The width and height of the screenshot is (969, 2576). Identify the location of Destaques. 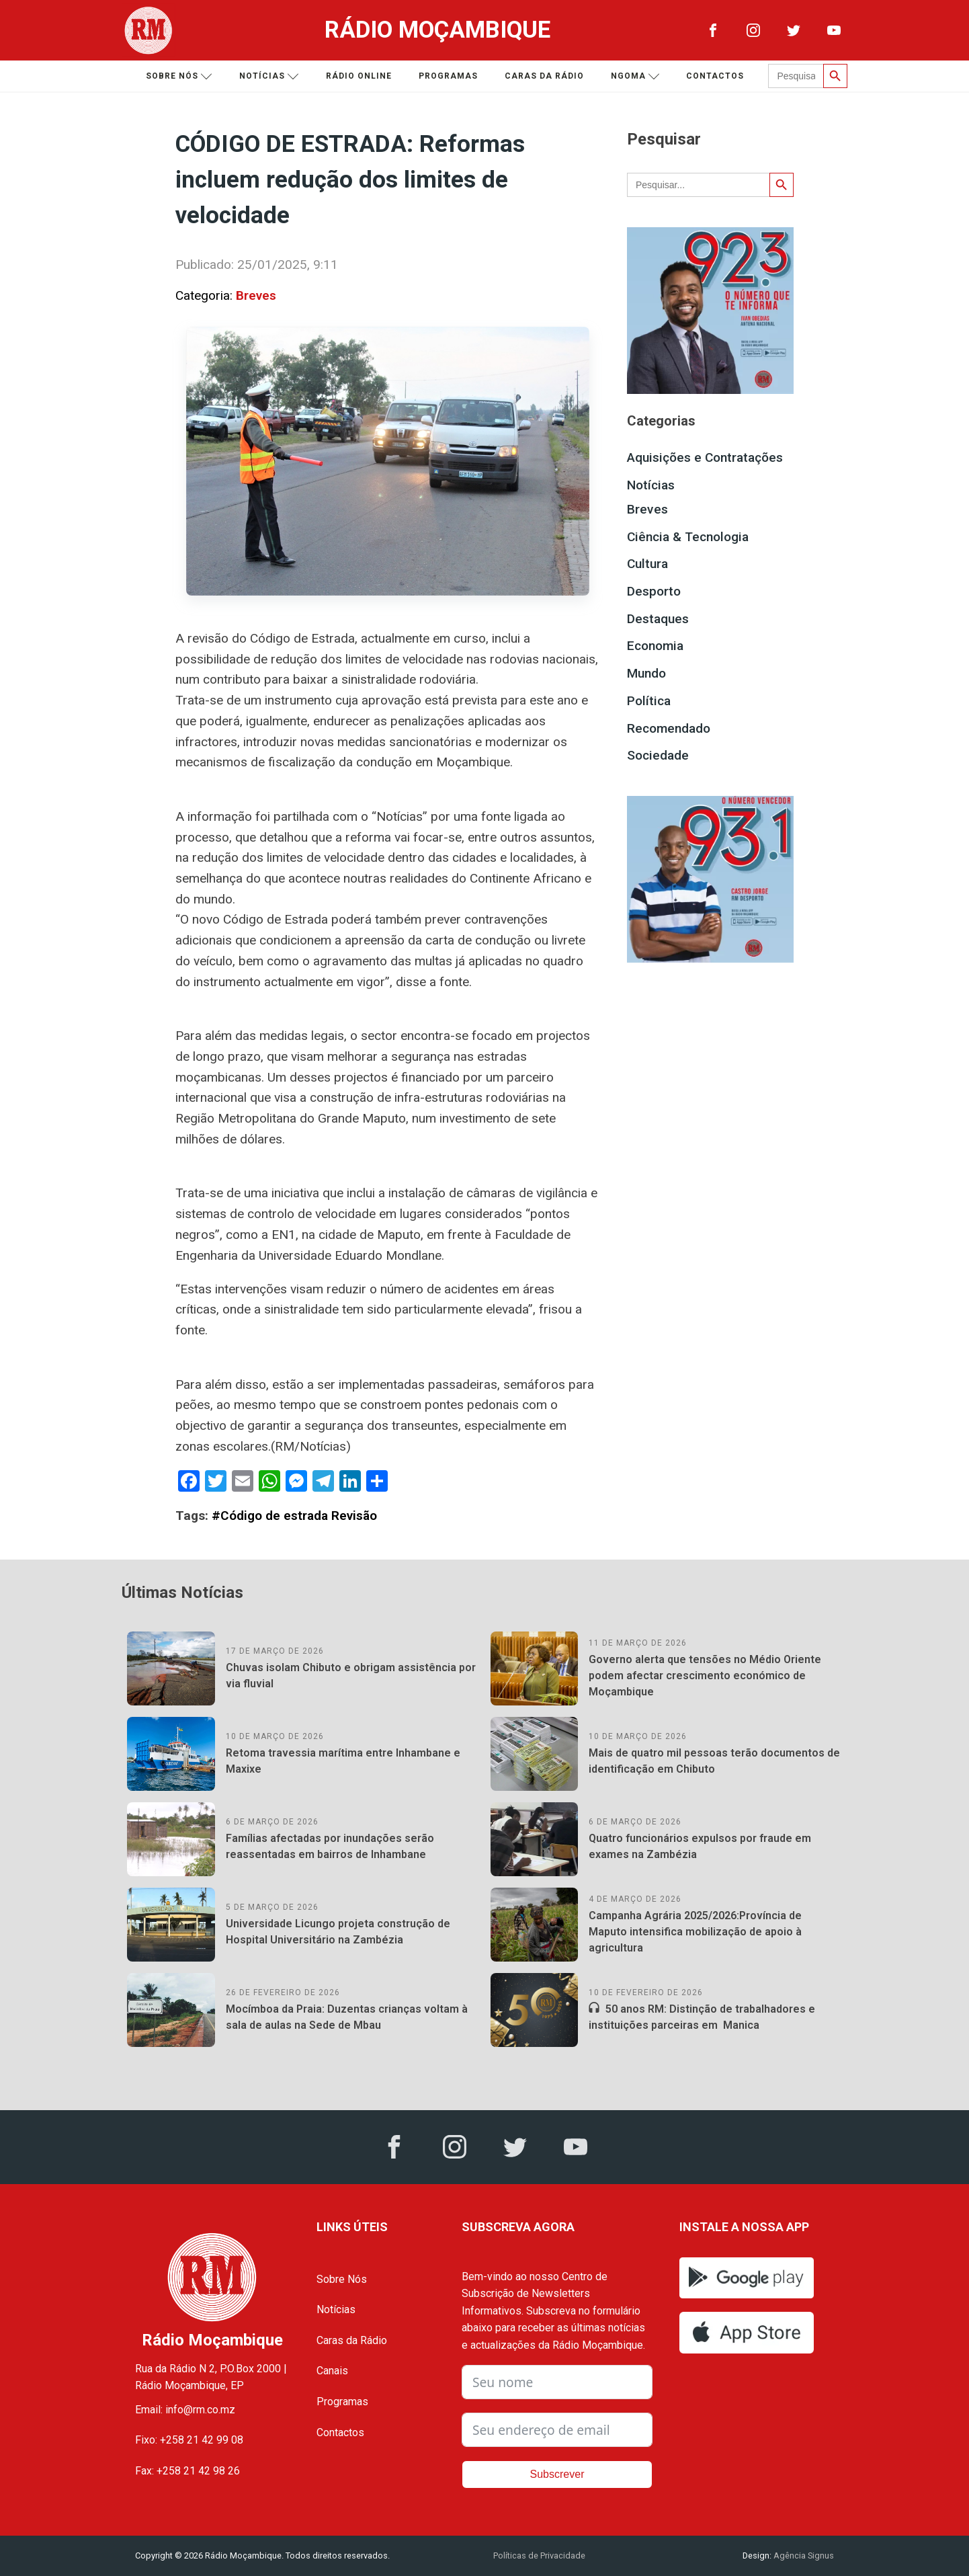
(658, 619).